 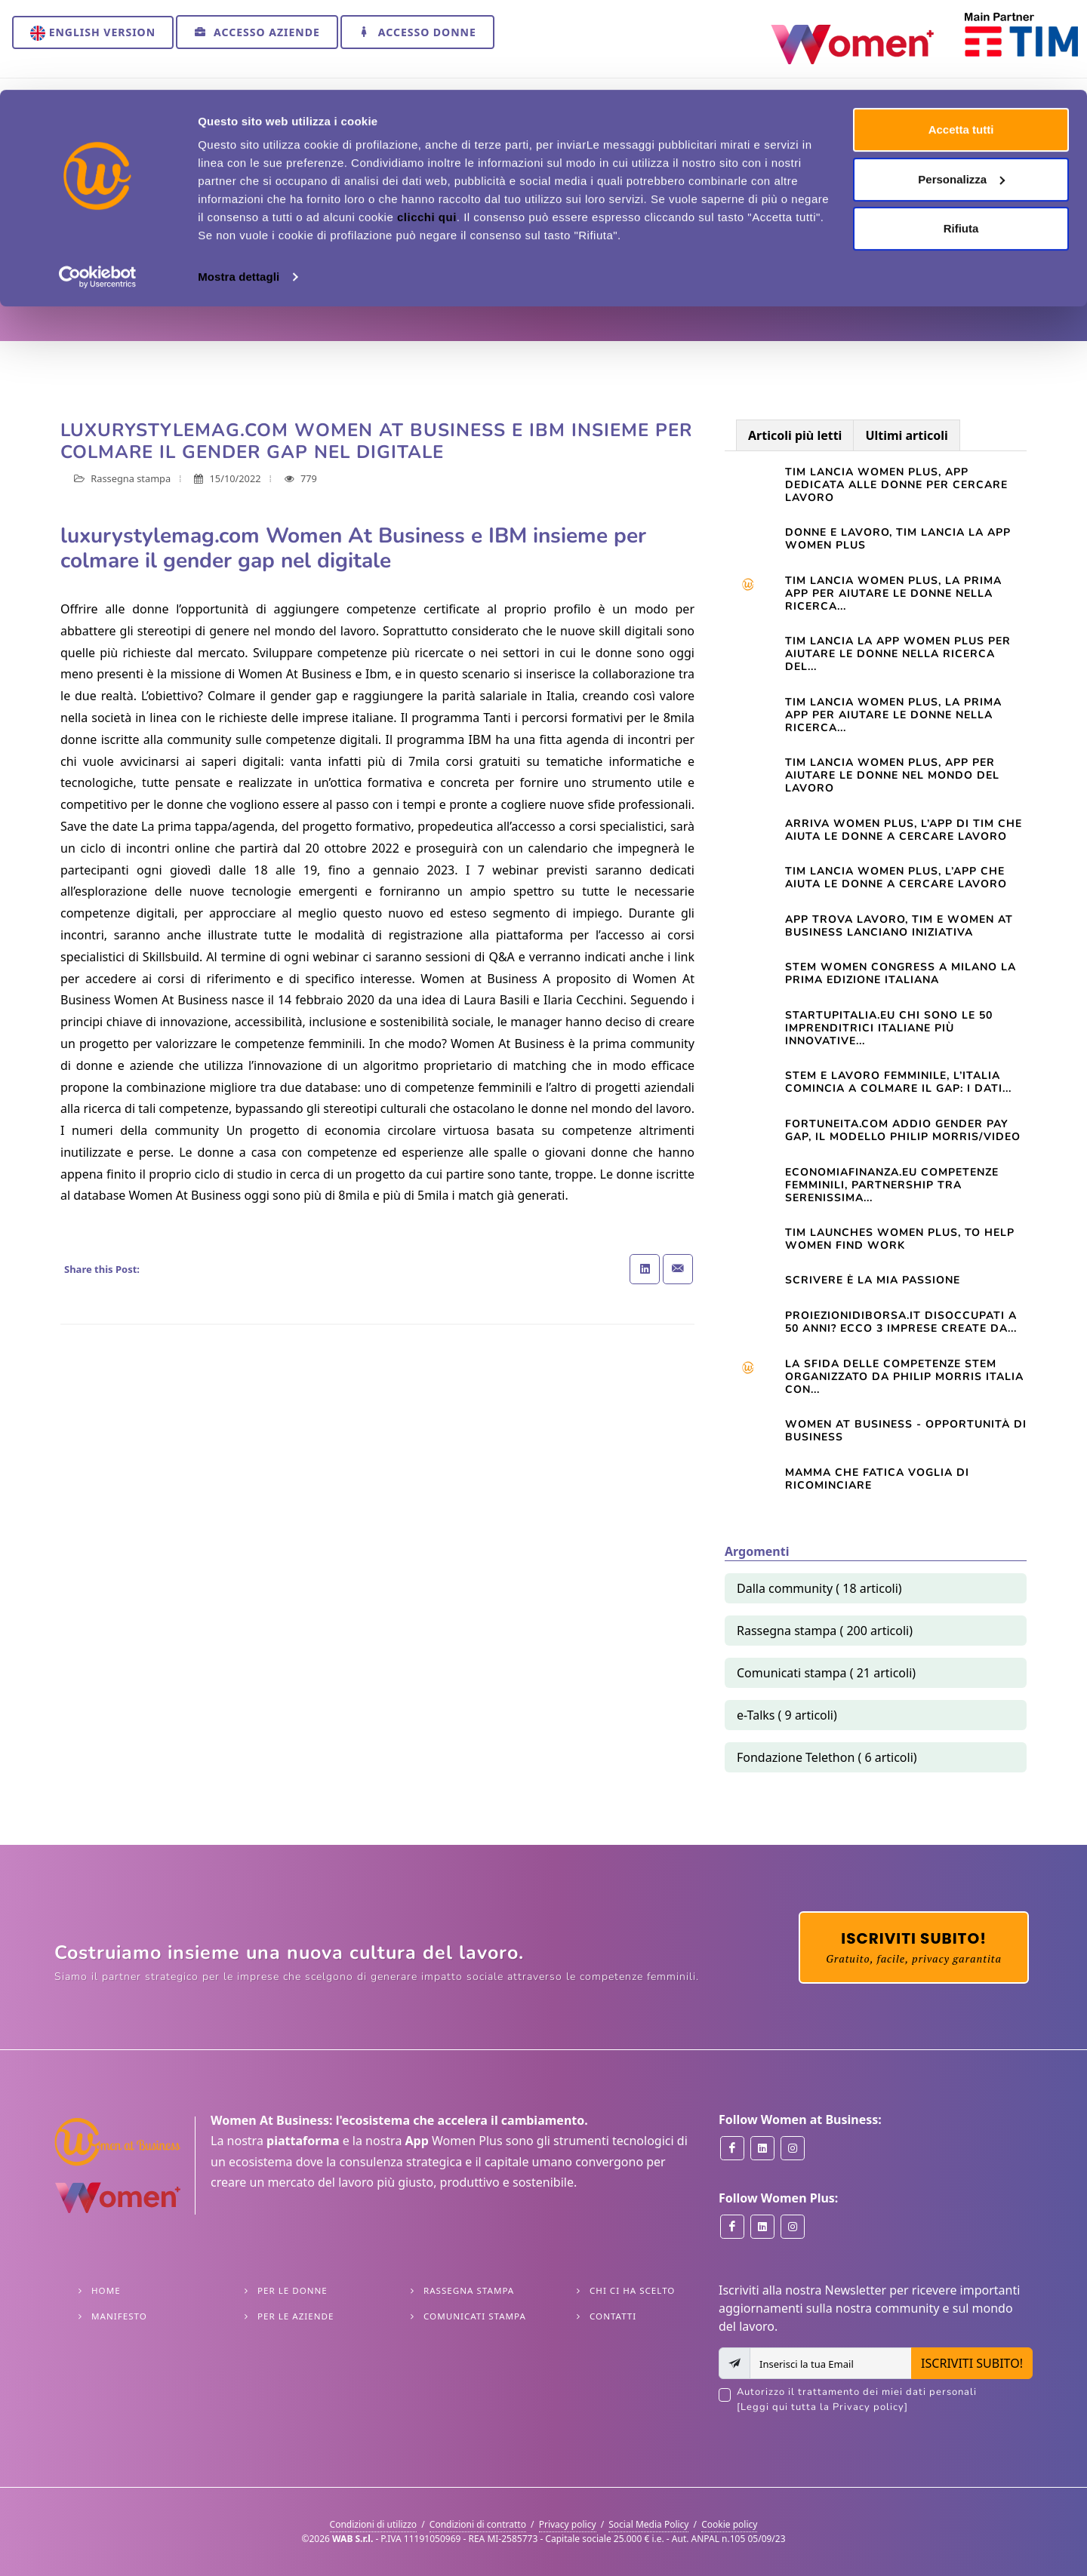 I want to click on startupitalia.eu Chi sono le 50 imprenditrici italiane più innovative..., so click(x=889, y=1028).